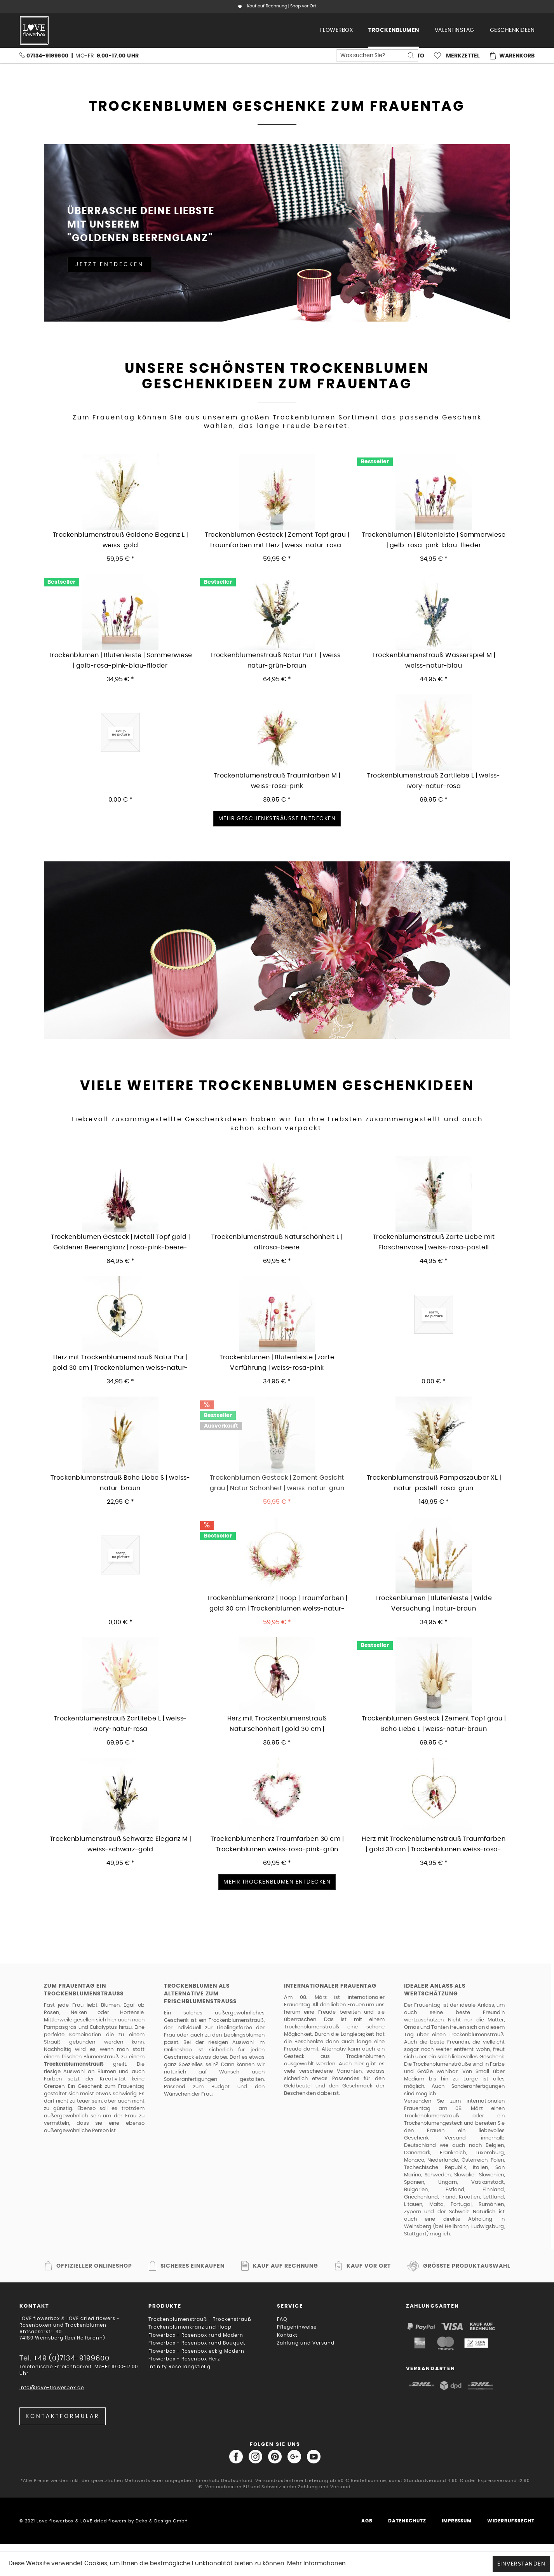  What do you see at coordinates (277, 1362) in the screenshot?
I see `Trockenblumen | Blütenleiste | zarte Verführung | weiss-rosa-pink` at bounding box center [277, 1362].